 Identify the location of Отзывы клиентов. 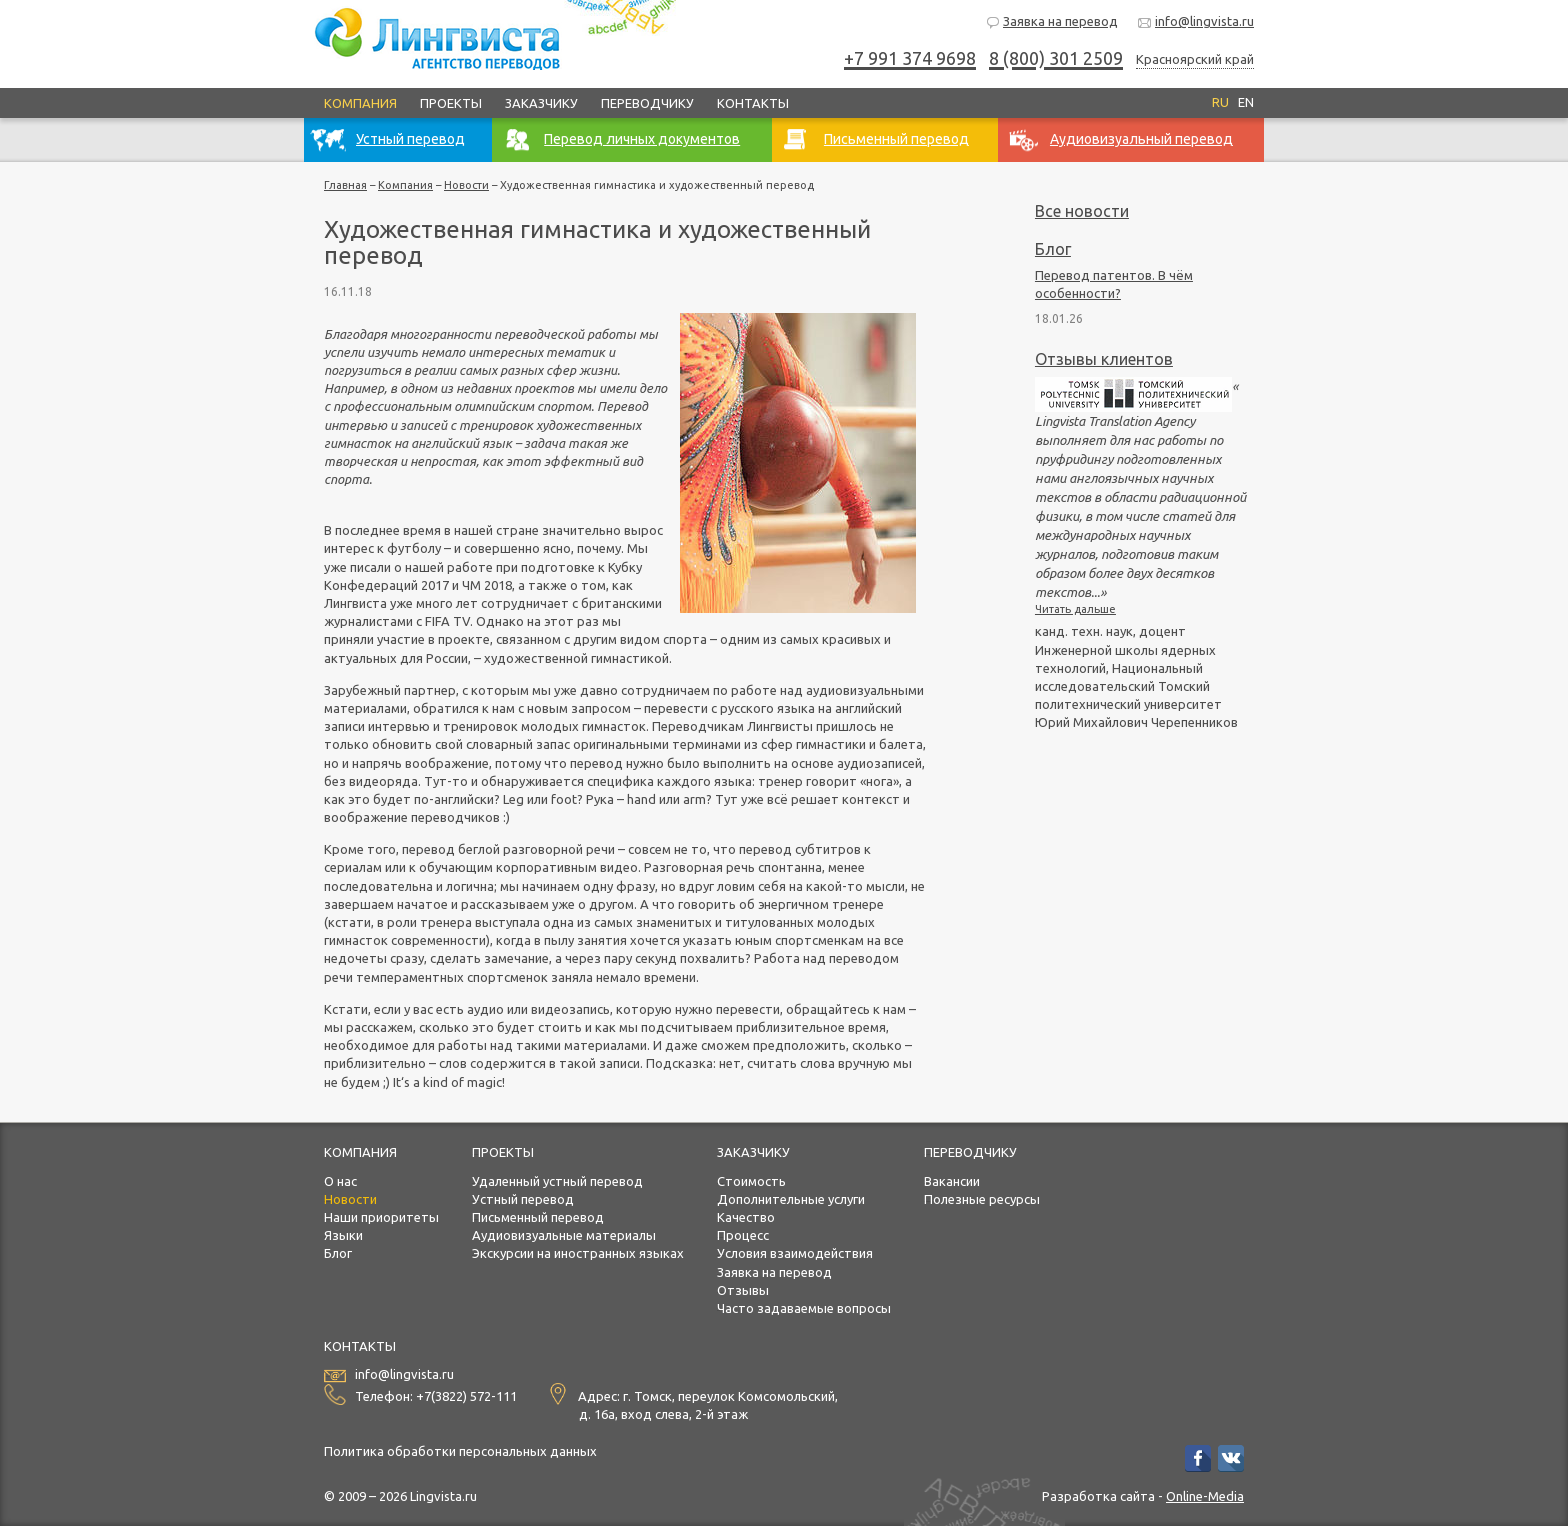
(1104, 359).